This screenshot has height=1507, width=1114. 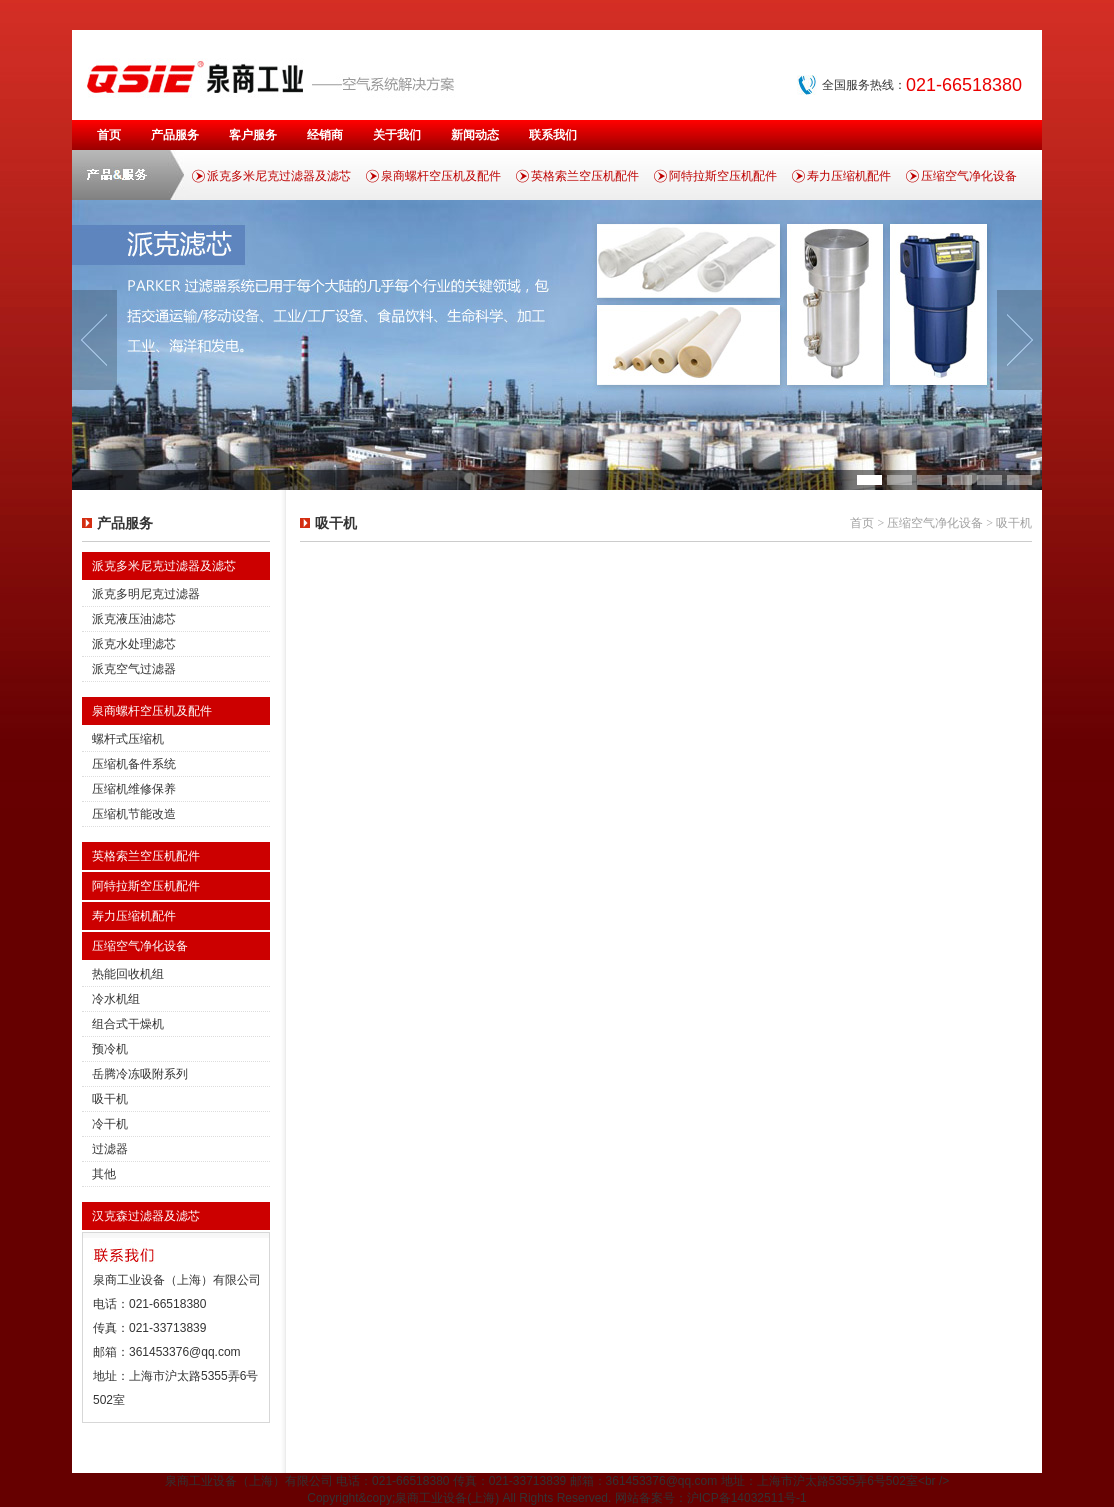 I want to click on 过滤器, so click(x=110, y=1149).